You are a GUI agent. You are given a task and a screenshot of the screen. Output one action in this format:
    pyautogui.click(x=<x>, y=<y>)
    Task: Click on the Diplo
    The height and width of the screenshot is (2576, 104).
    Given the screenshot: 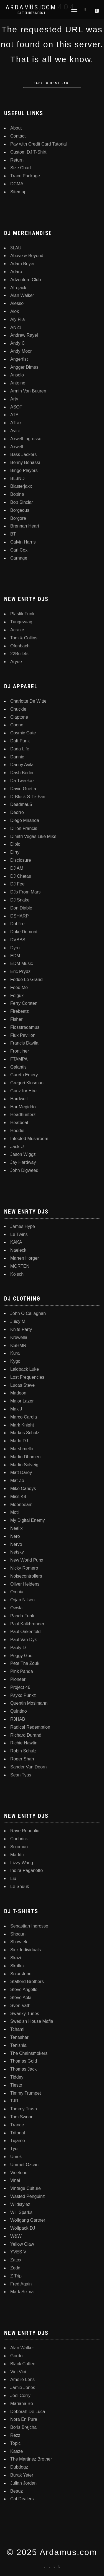 What is the action you would take?
    pyautogui.click(x=15, y=844)
    